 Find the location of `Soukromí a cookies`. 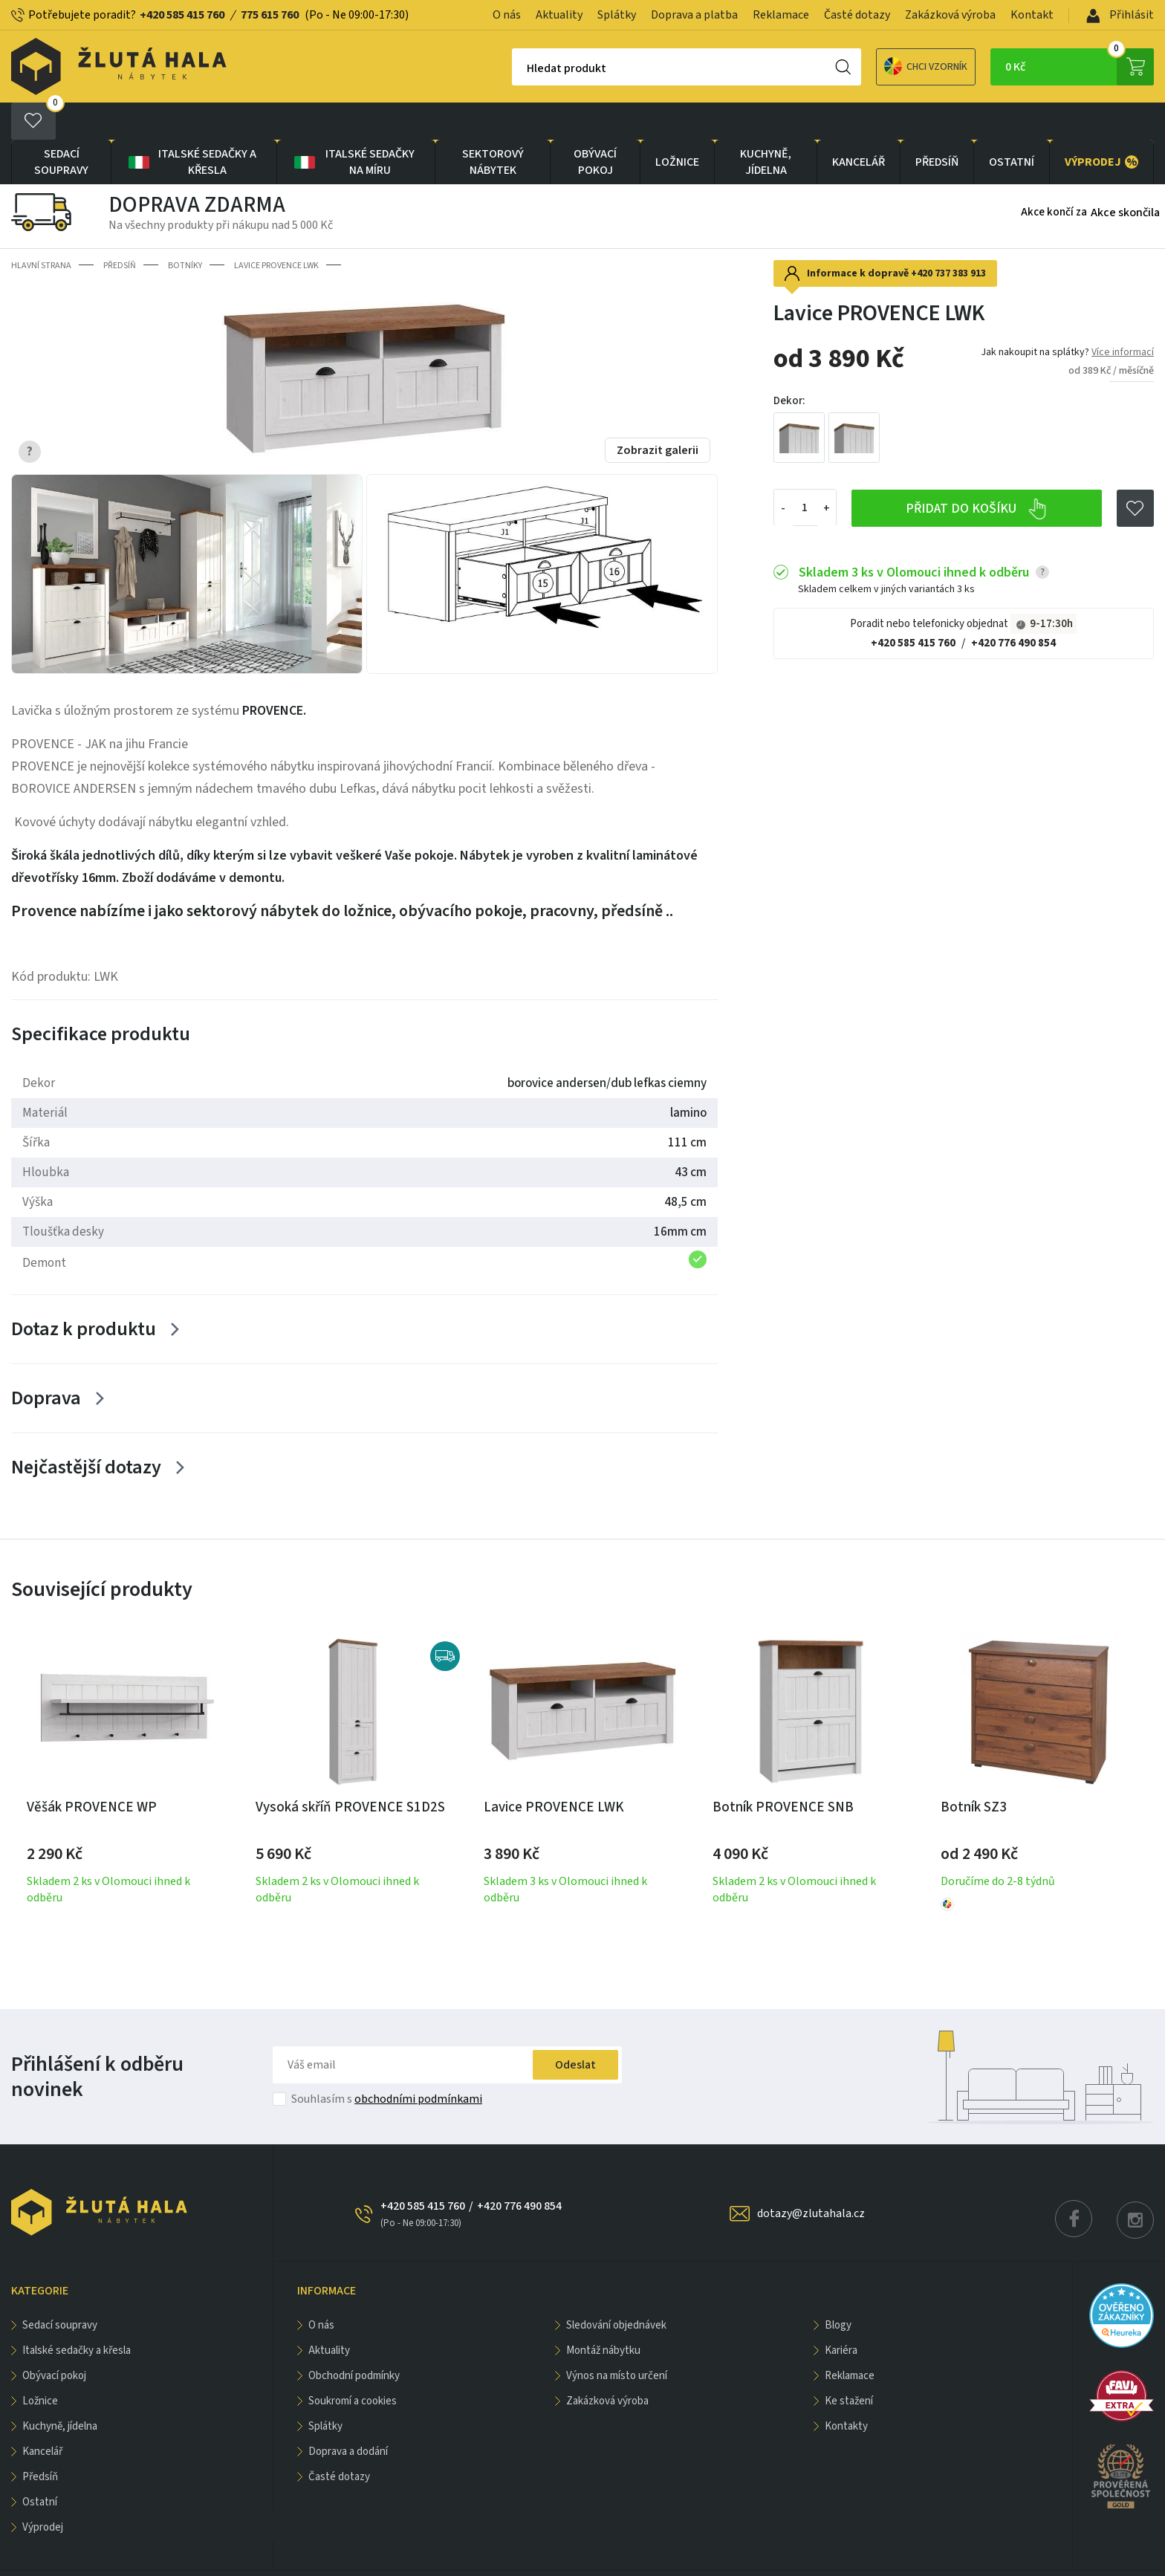

Soukromí a cookies is located at coordinates (352, 2364).